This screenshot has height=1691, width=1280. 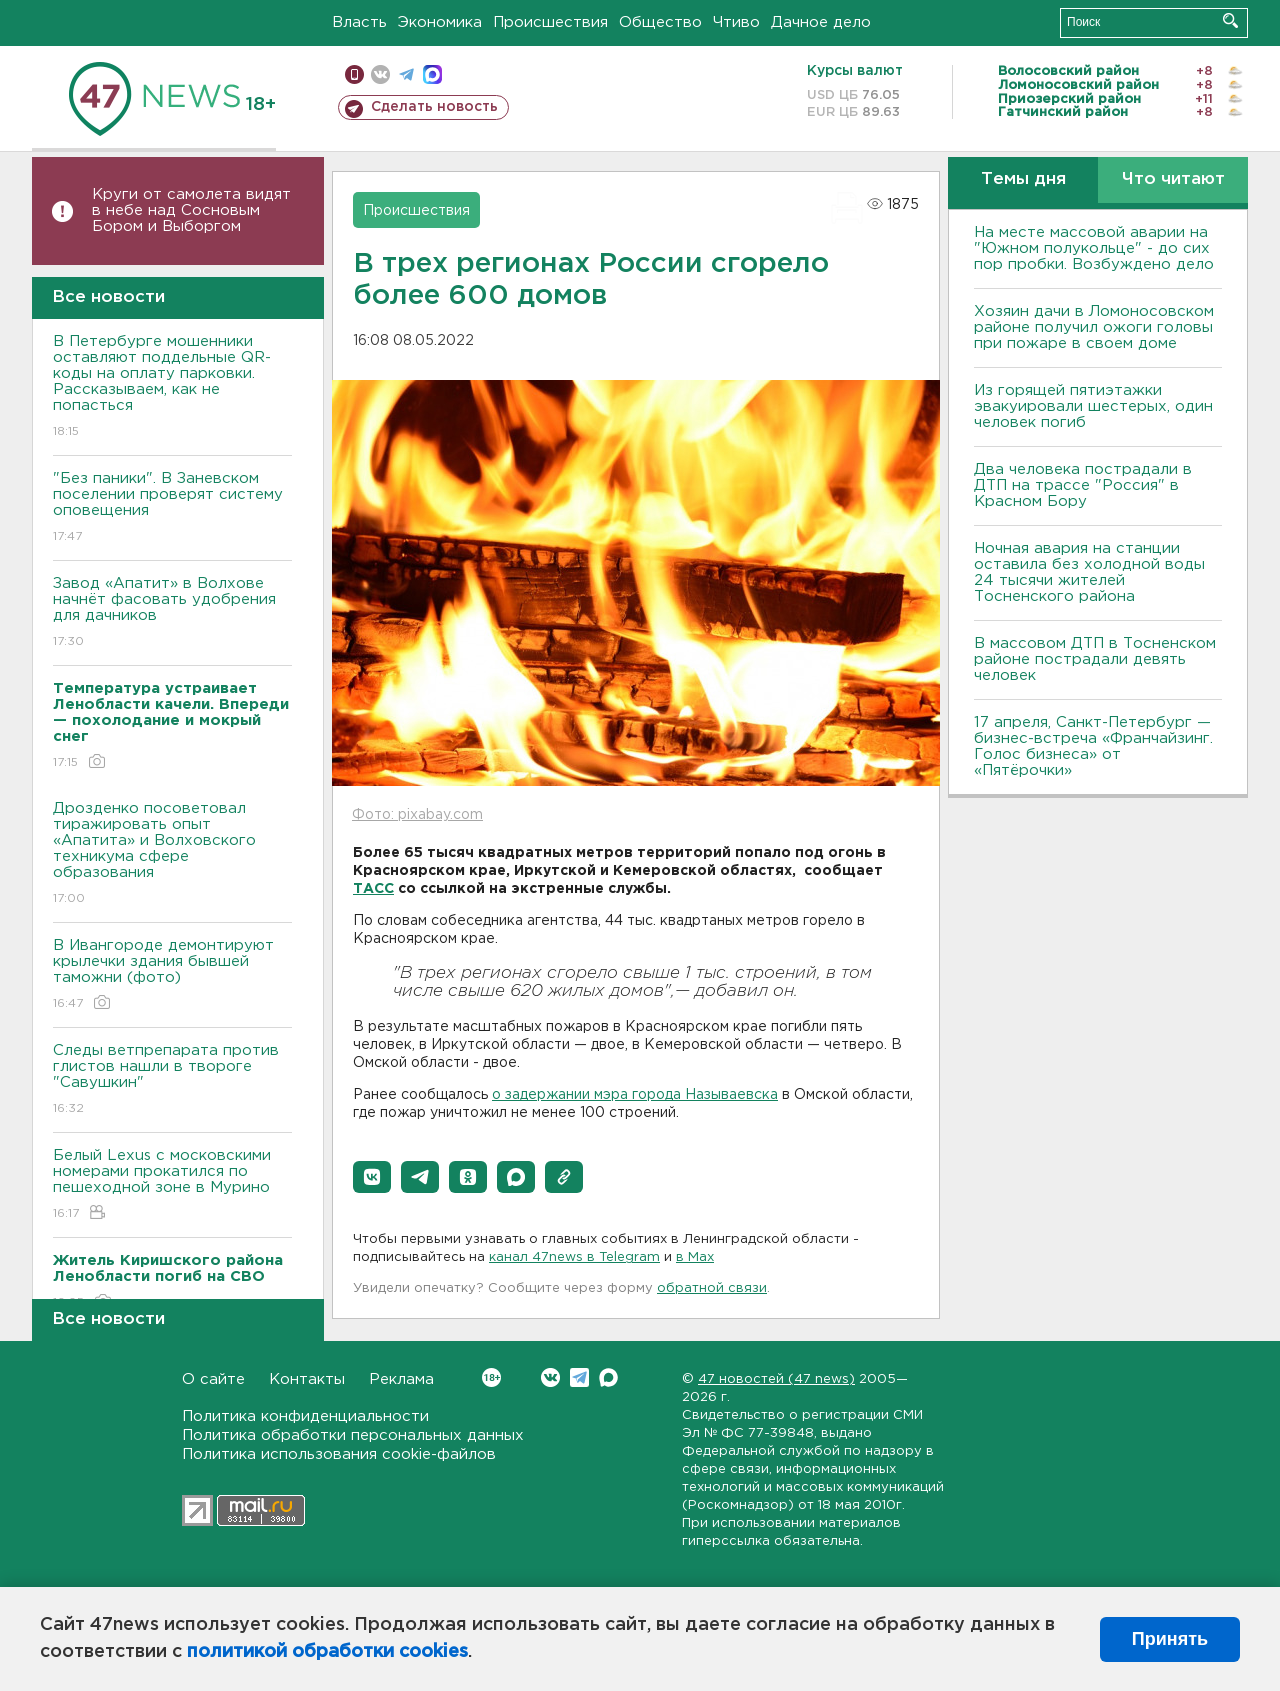 What do you see at coordinates (712, 1288) in the screenshot?
I see `обратной связи` at bounding box center [712, 1288].